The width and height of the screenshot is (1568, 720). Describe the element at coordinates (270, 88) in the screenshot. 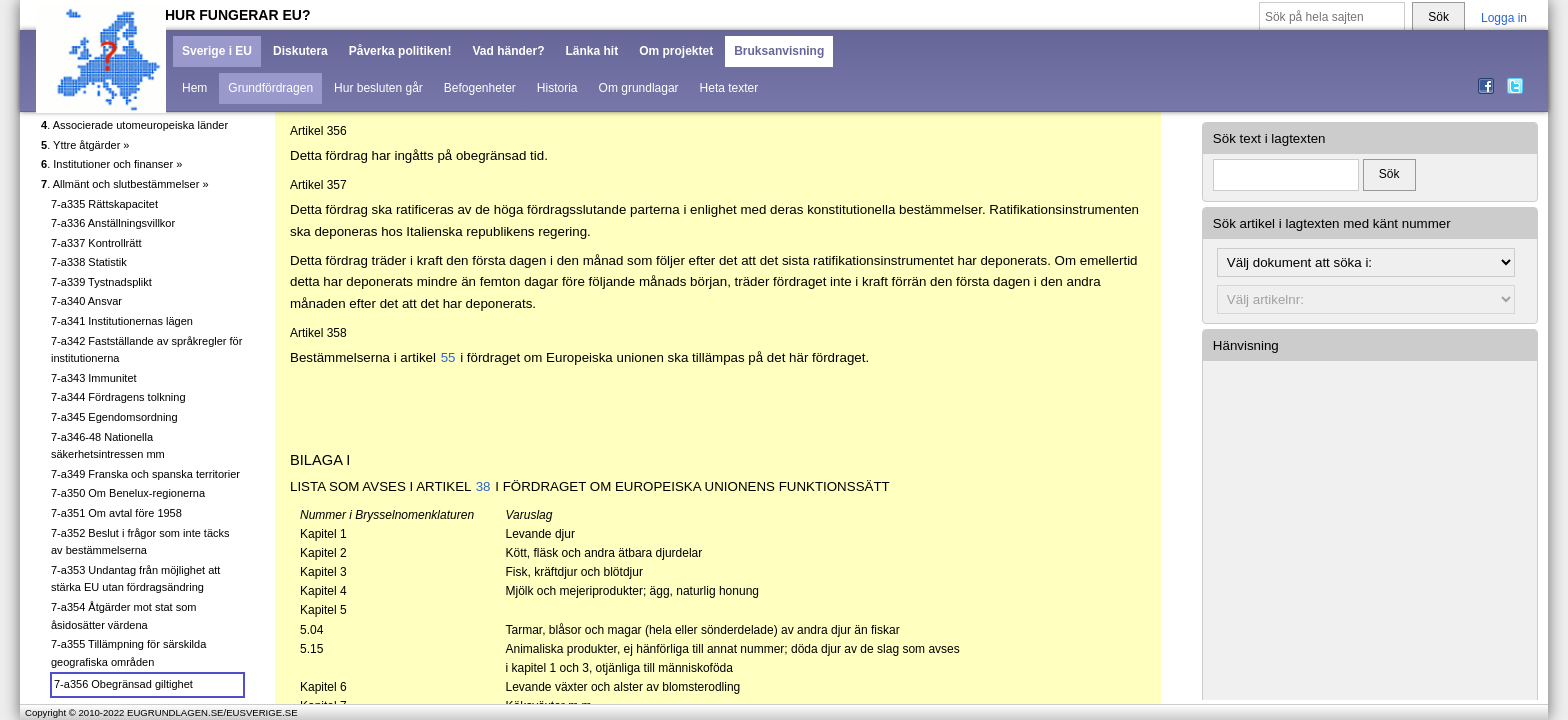

I see `Grundfördragen` at that location.